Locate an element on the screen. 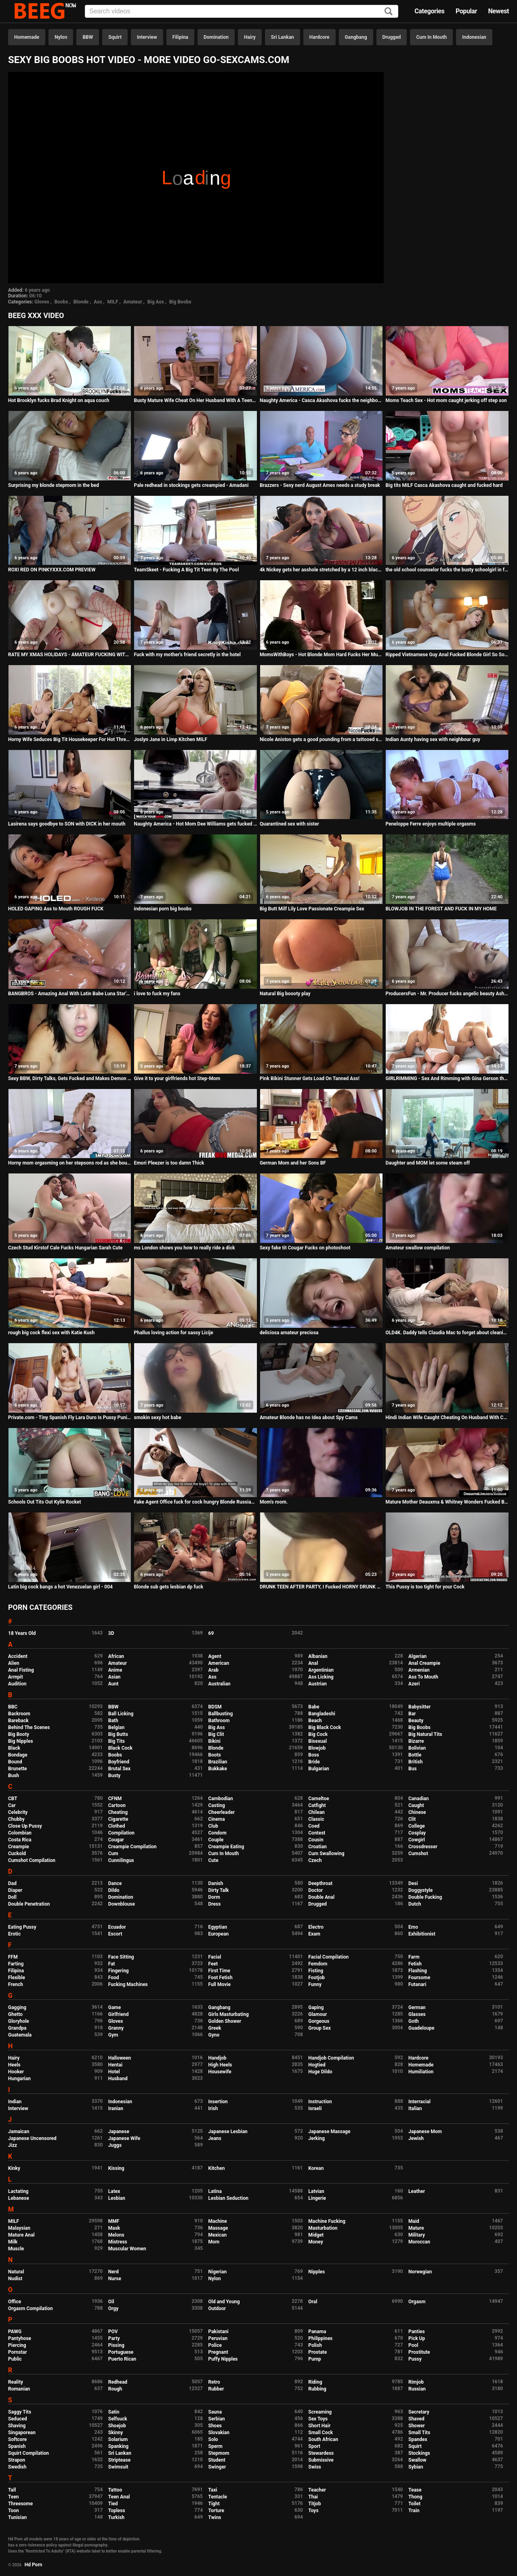  Blowjob is located at coordinates (317, 1748).